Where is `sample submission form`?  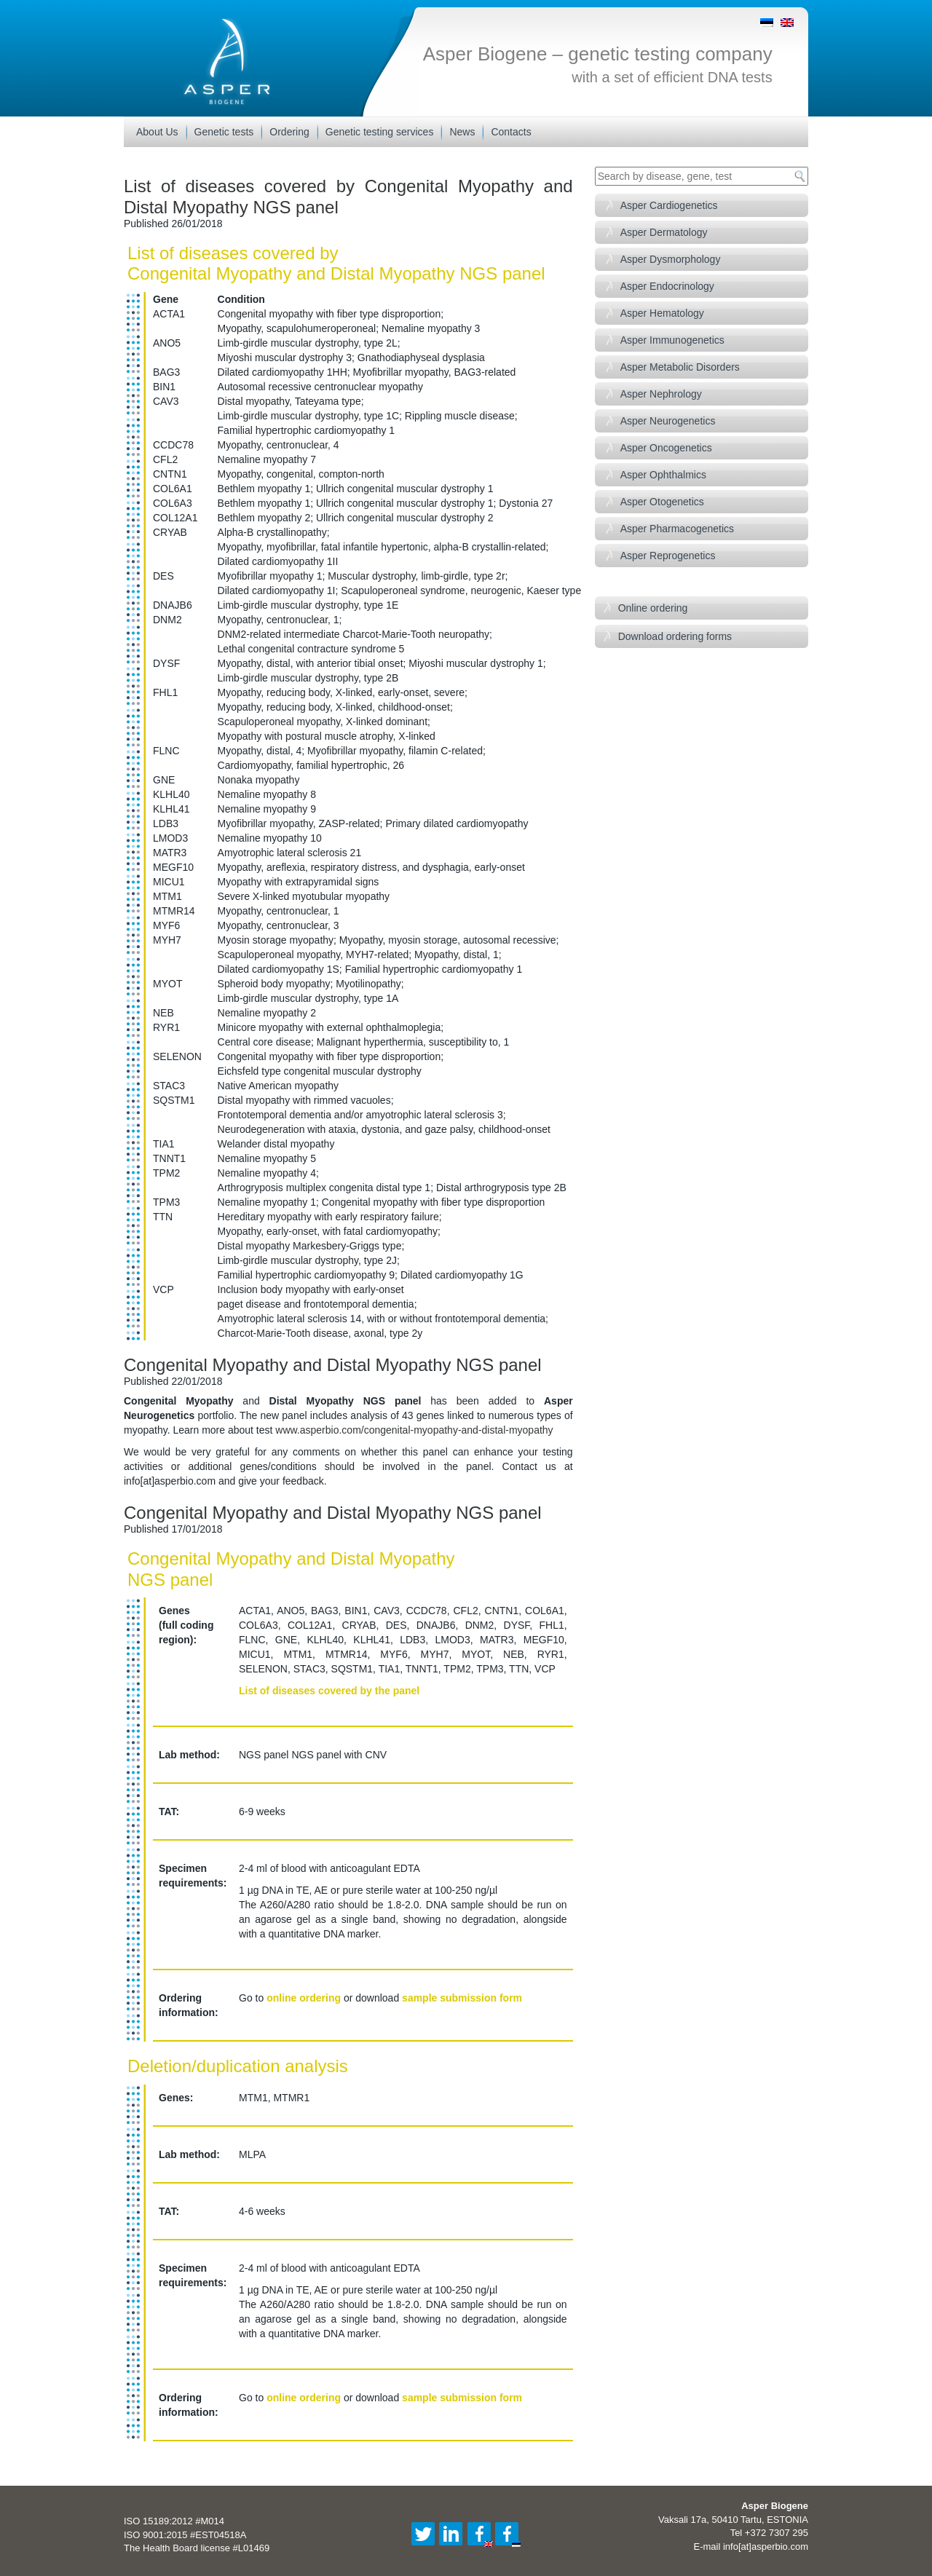
sample submission form is located at coordinates (462, 1998).